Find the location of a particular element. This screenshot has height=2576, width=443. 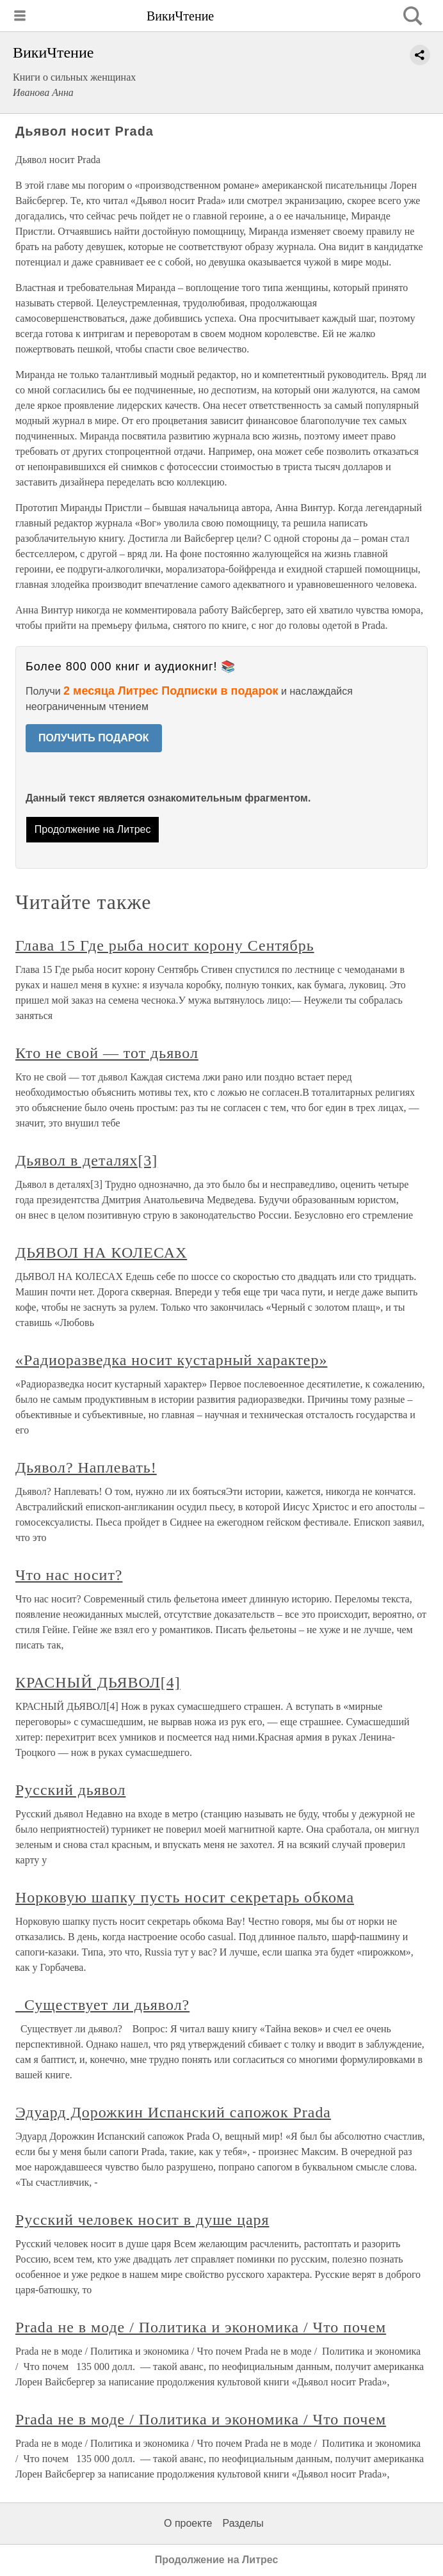

Кто не свой — тот дьявол is located at coordinates (106, 1053).